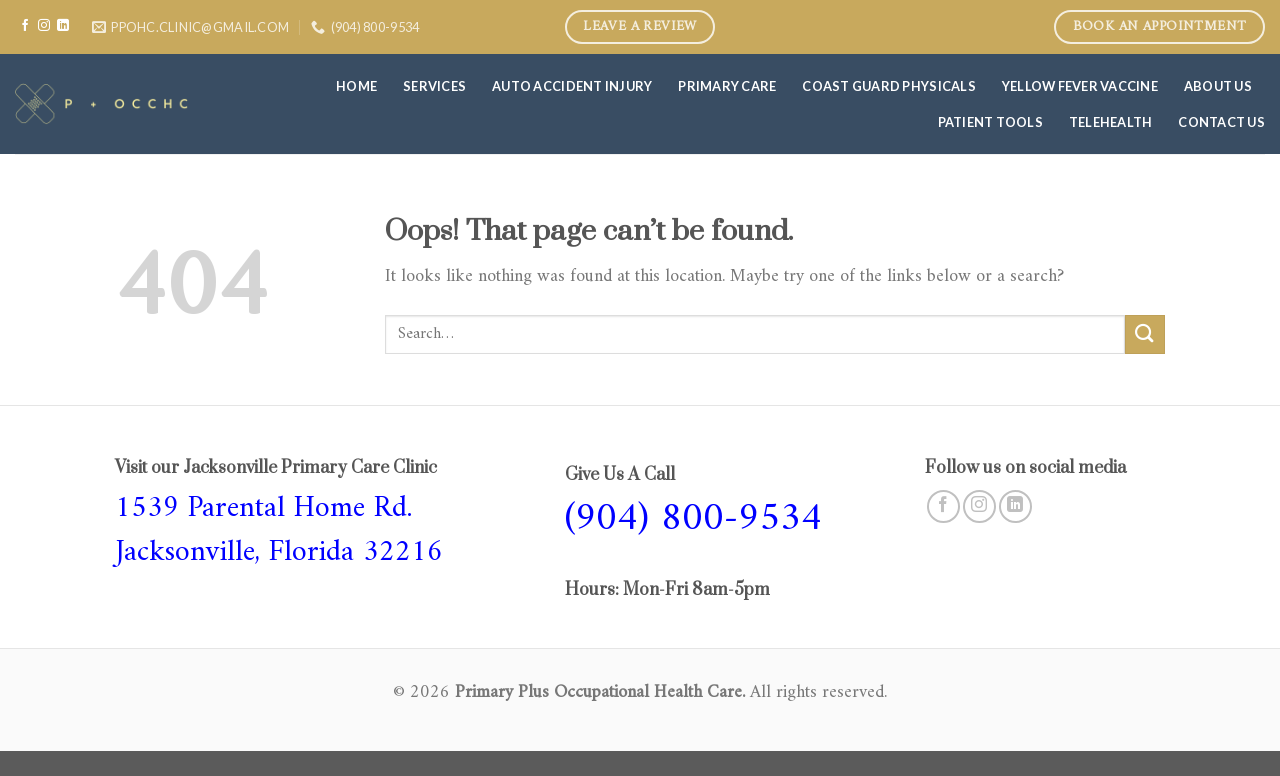 This screenshot has height=776, width=1280. What do you see at coordinates (1218, 86) in the screenshot?
I see `About Us` at bounding box center [1218, 86].